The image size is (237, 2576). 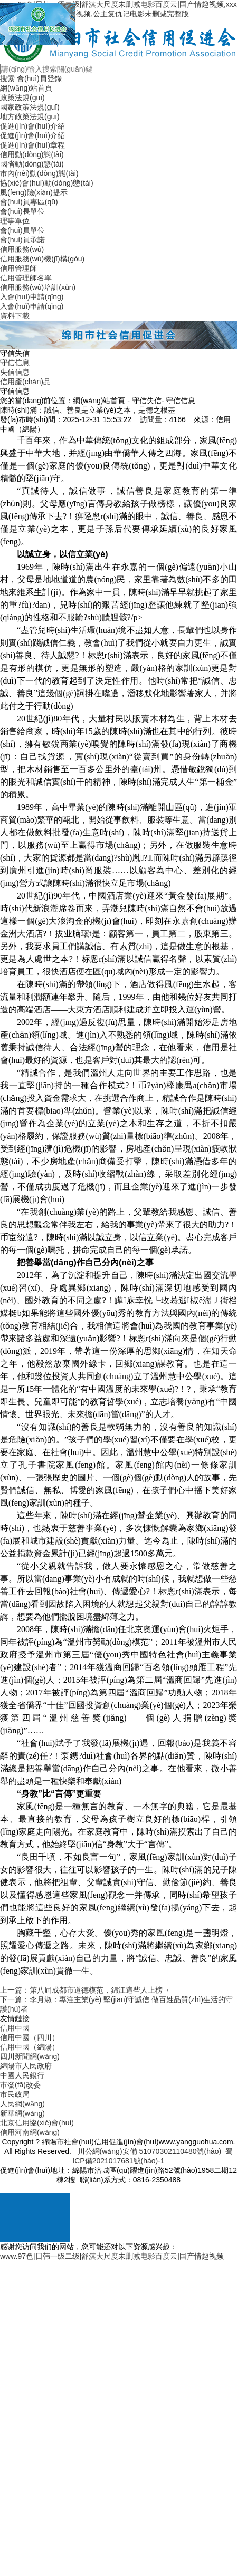 What do you see at coordinates (37, 2123) in the screenshot?
I see `北京信用協(xié)會(huì)` at bounding box center [37, 2123].